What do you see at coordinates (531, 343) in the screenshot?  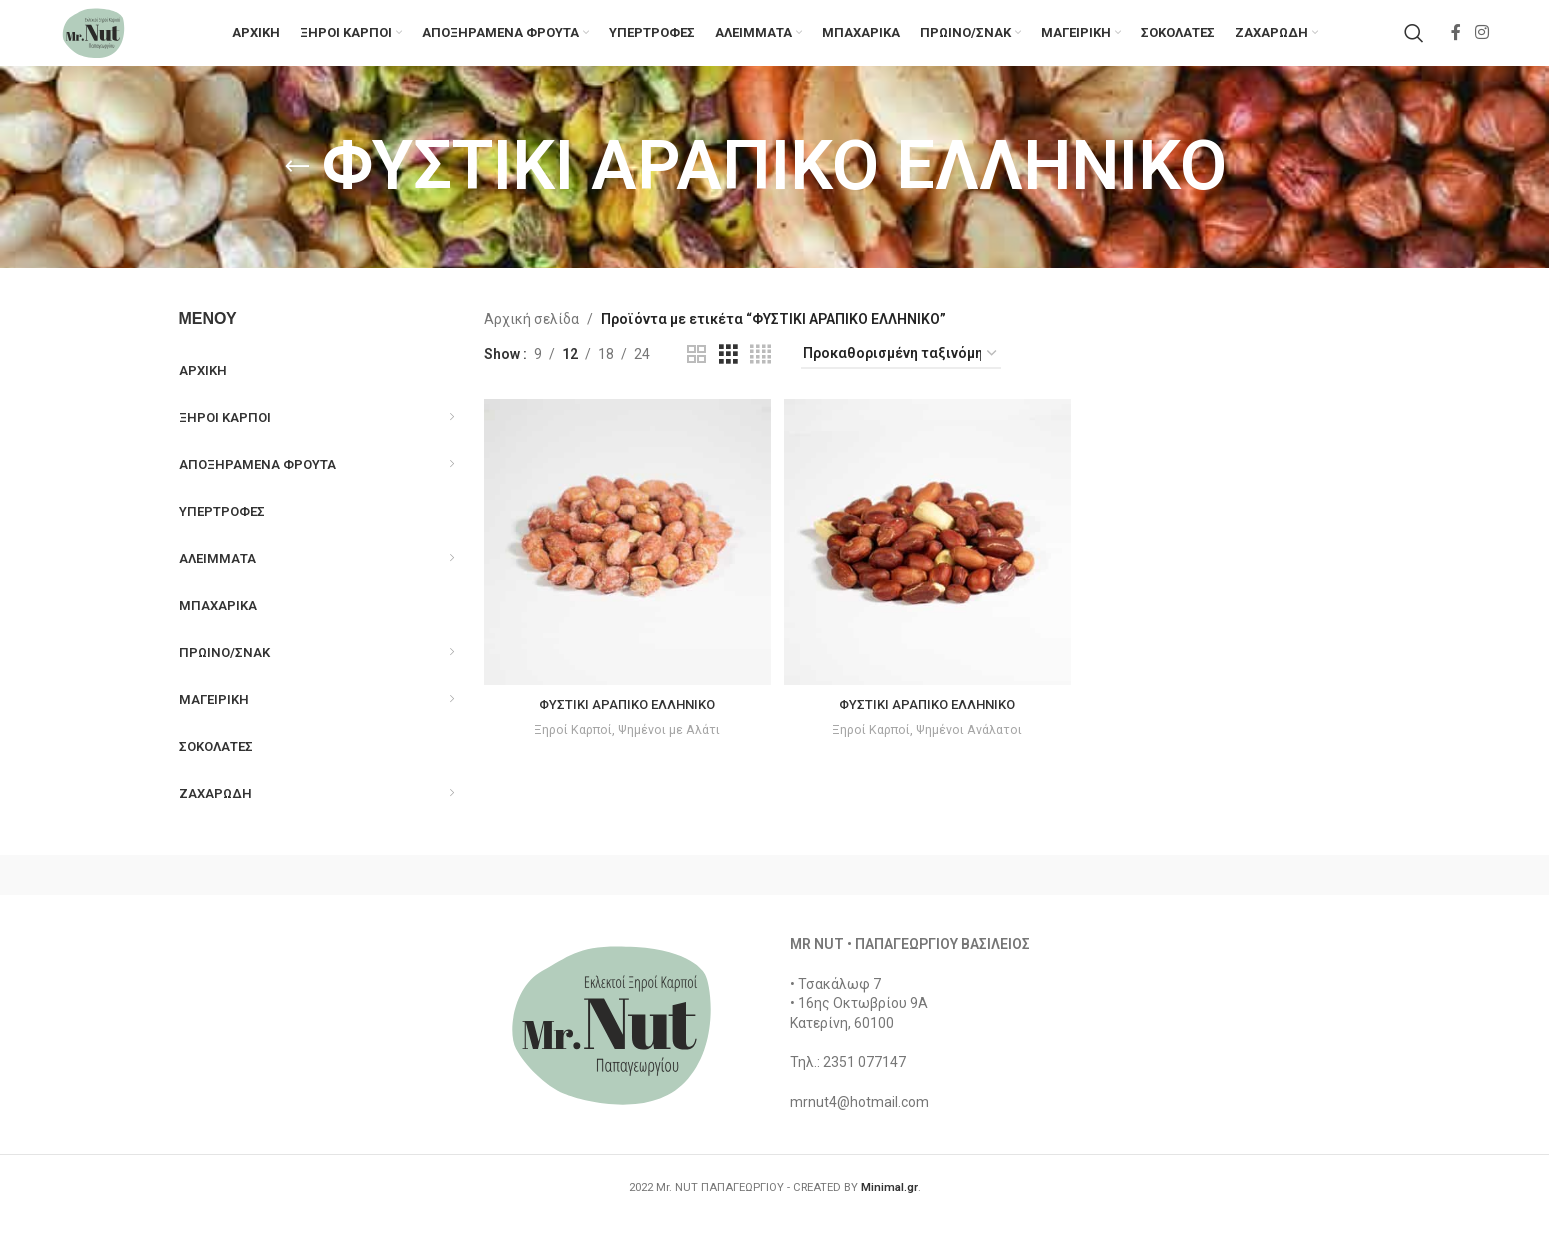 I see `Αρχική σελίδα` at bounding box center [531, 343].